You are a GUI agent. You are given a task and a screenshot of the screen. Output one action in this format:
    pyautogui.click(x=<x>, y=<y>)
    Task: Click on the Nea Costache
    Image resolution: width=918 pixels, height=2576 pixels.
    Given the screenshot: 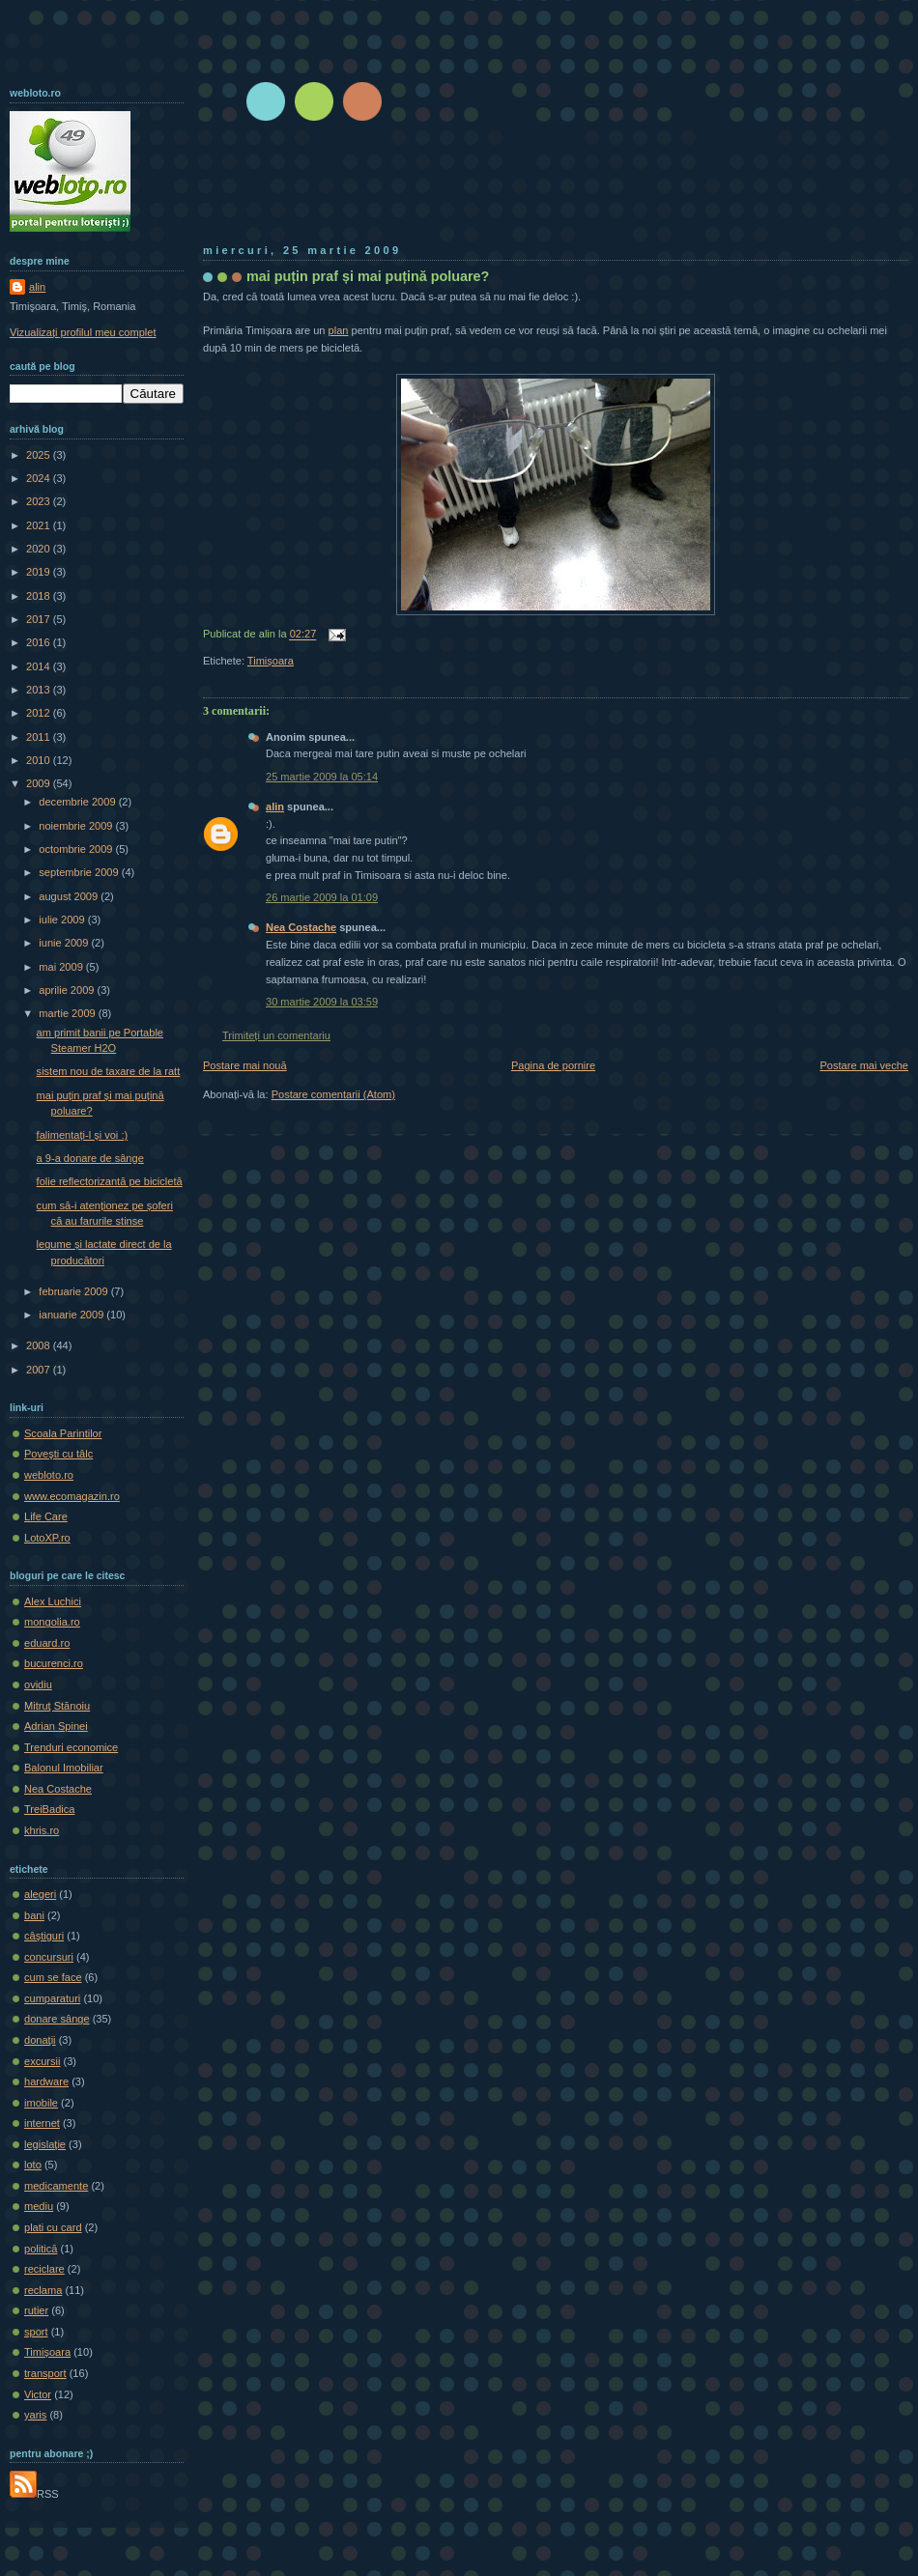 What is the action you would take?
    pyautogui.click(x=301, y=927)
    